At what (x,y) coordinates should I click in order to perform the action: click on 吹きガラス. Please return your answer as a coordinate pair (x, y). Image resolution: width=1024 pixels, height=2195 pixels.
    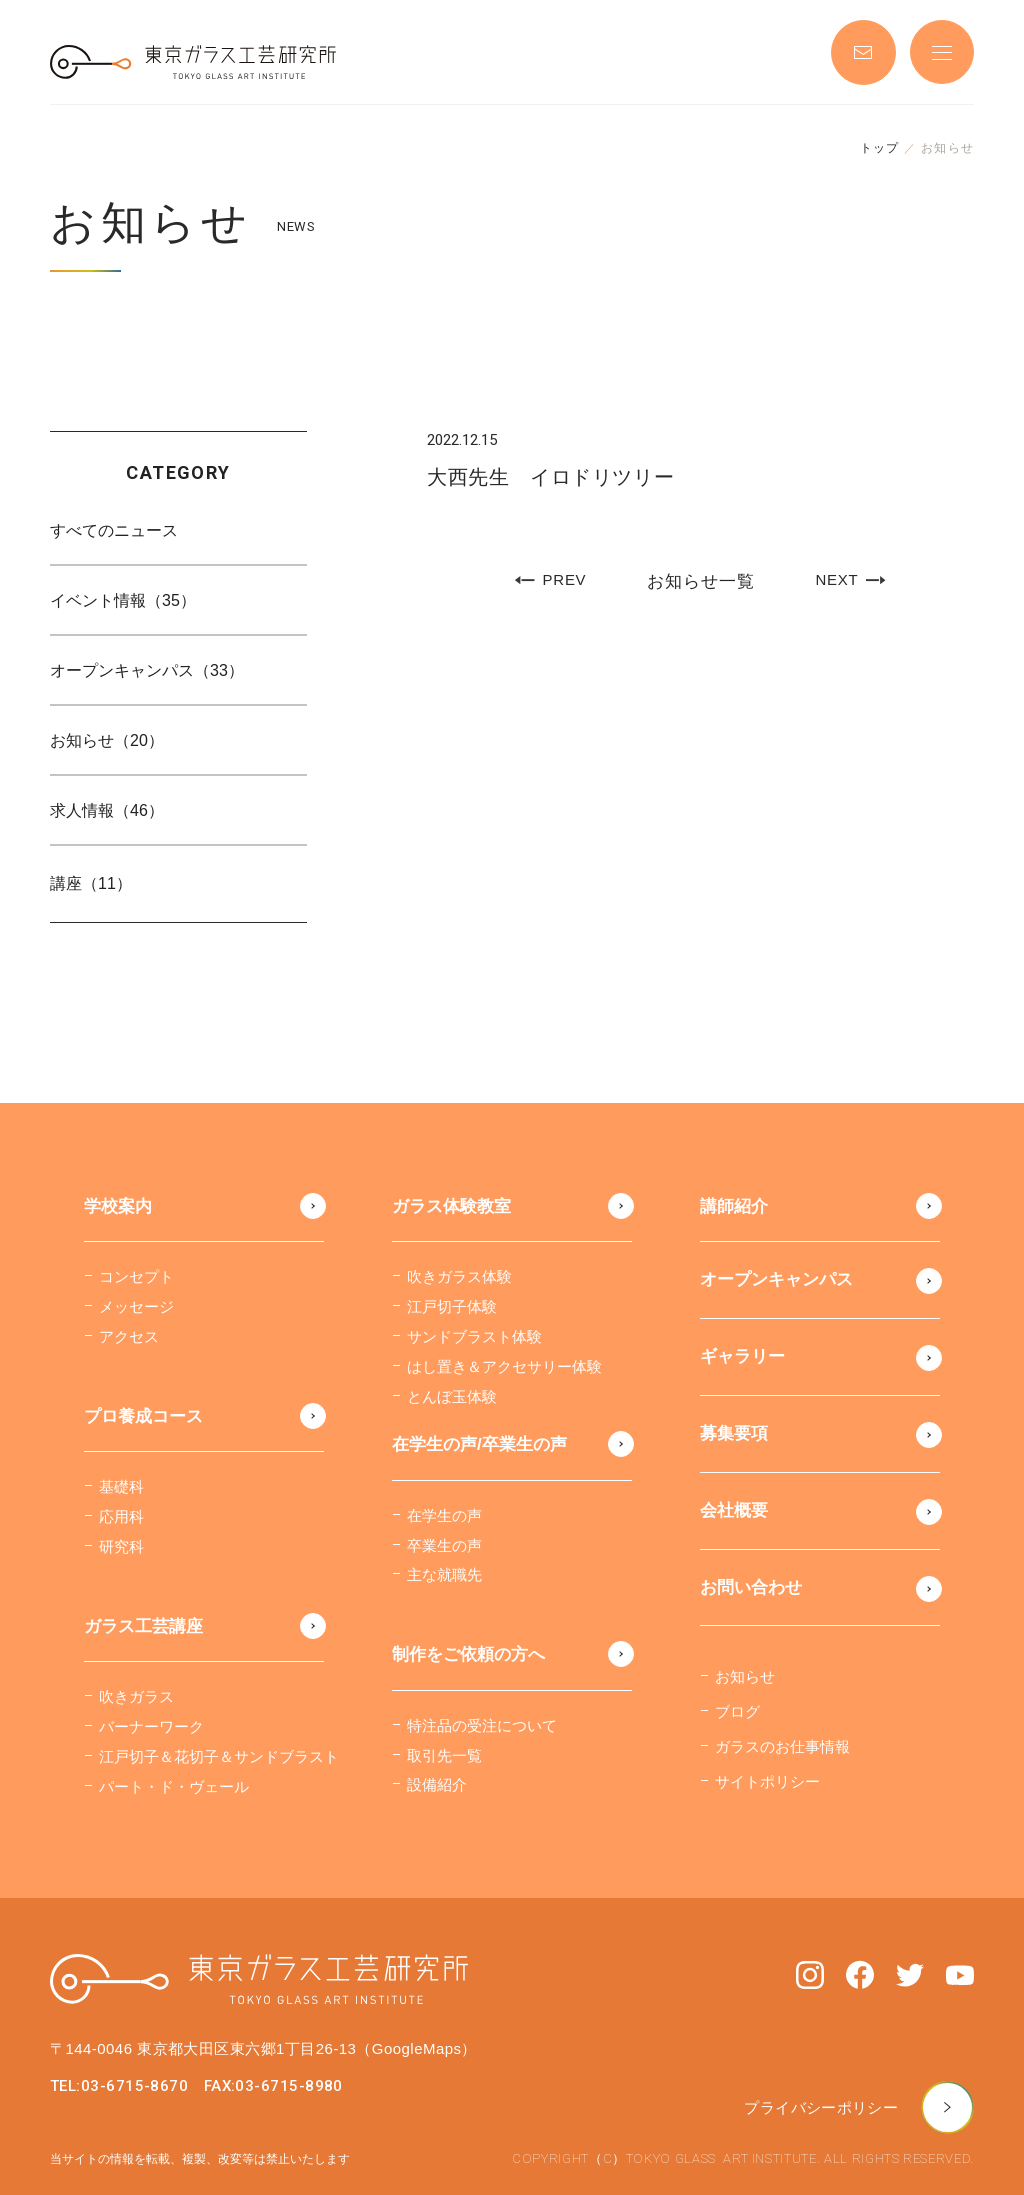
    Looking at the image, I should click on (136, 1696).